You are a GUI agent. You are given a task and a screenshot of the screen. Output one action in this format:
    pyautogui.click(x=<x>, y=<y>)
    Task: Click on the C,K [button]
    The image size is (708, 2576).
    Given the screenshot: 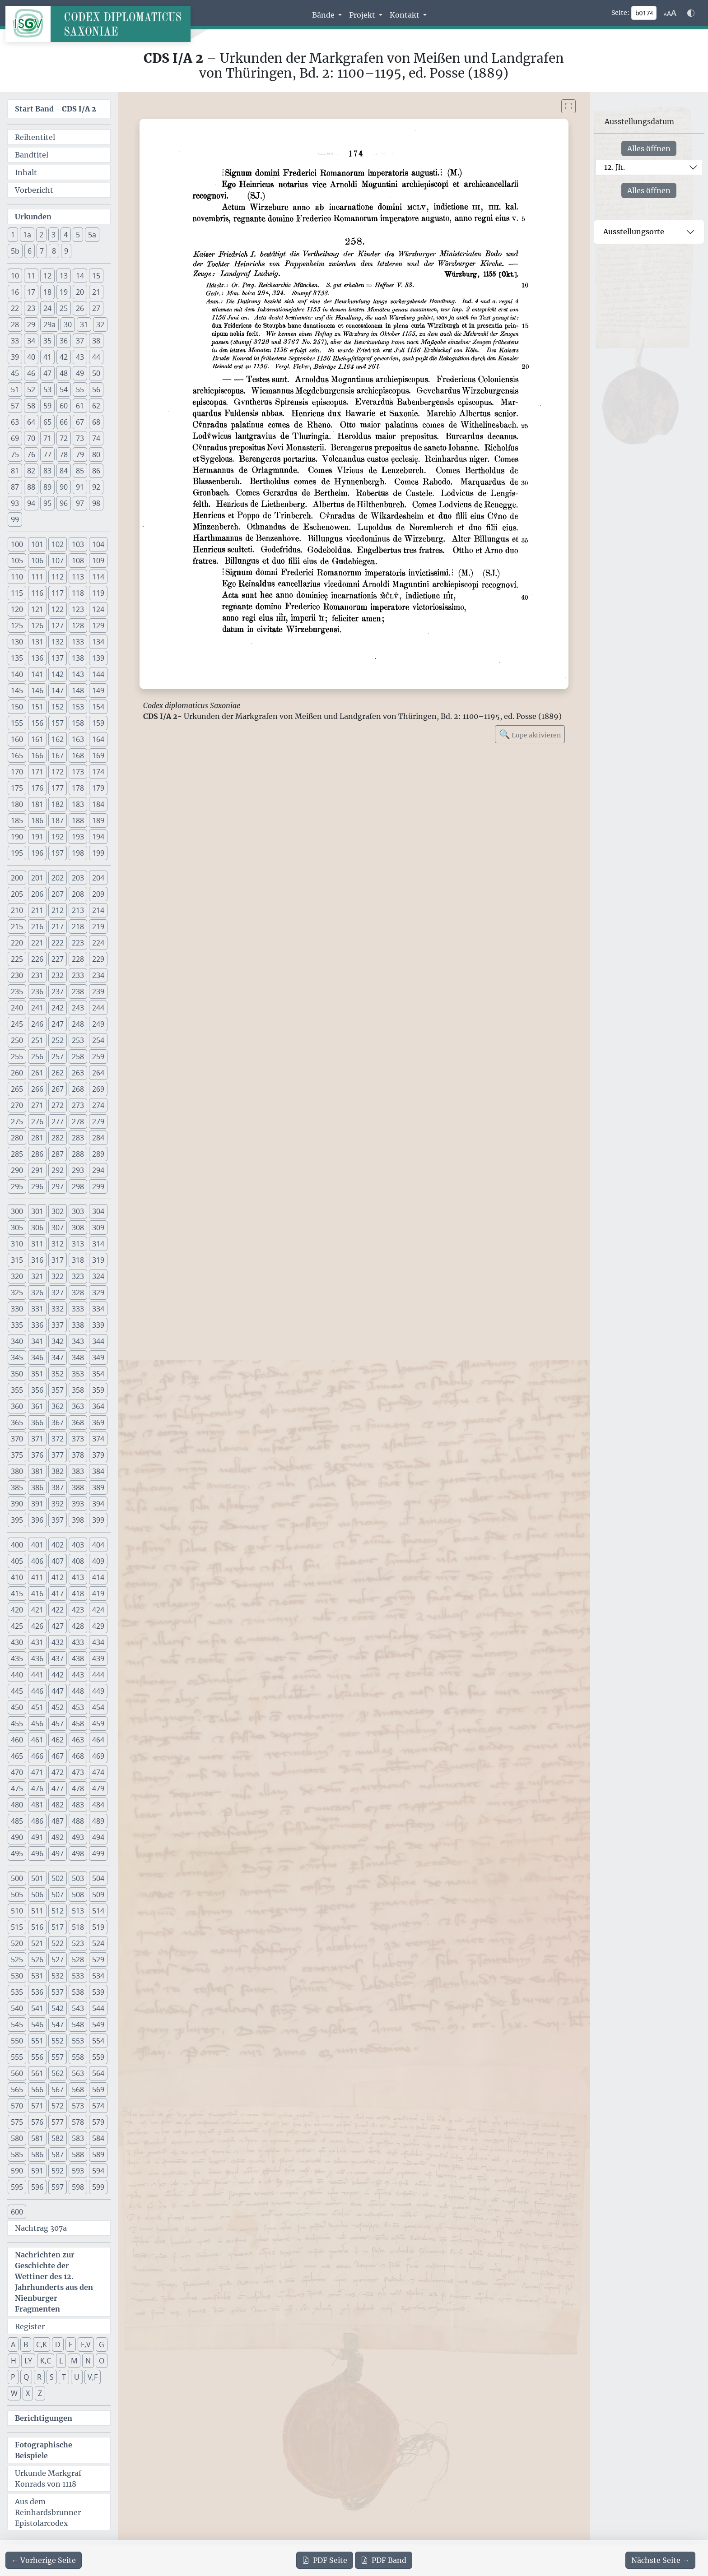 What is the action you would take?
    pyautogui.click(x=41, y=2344)
    